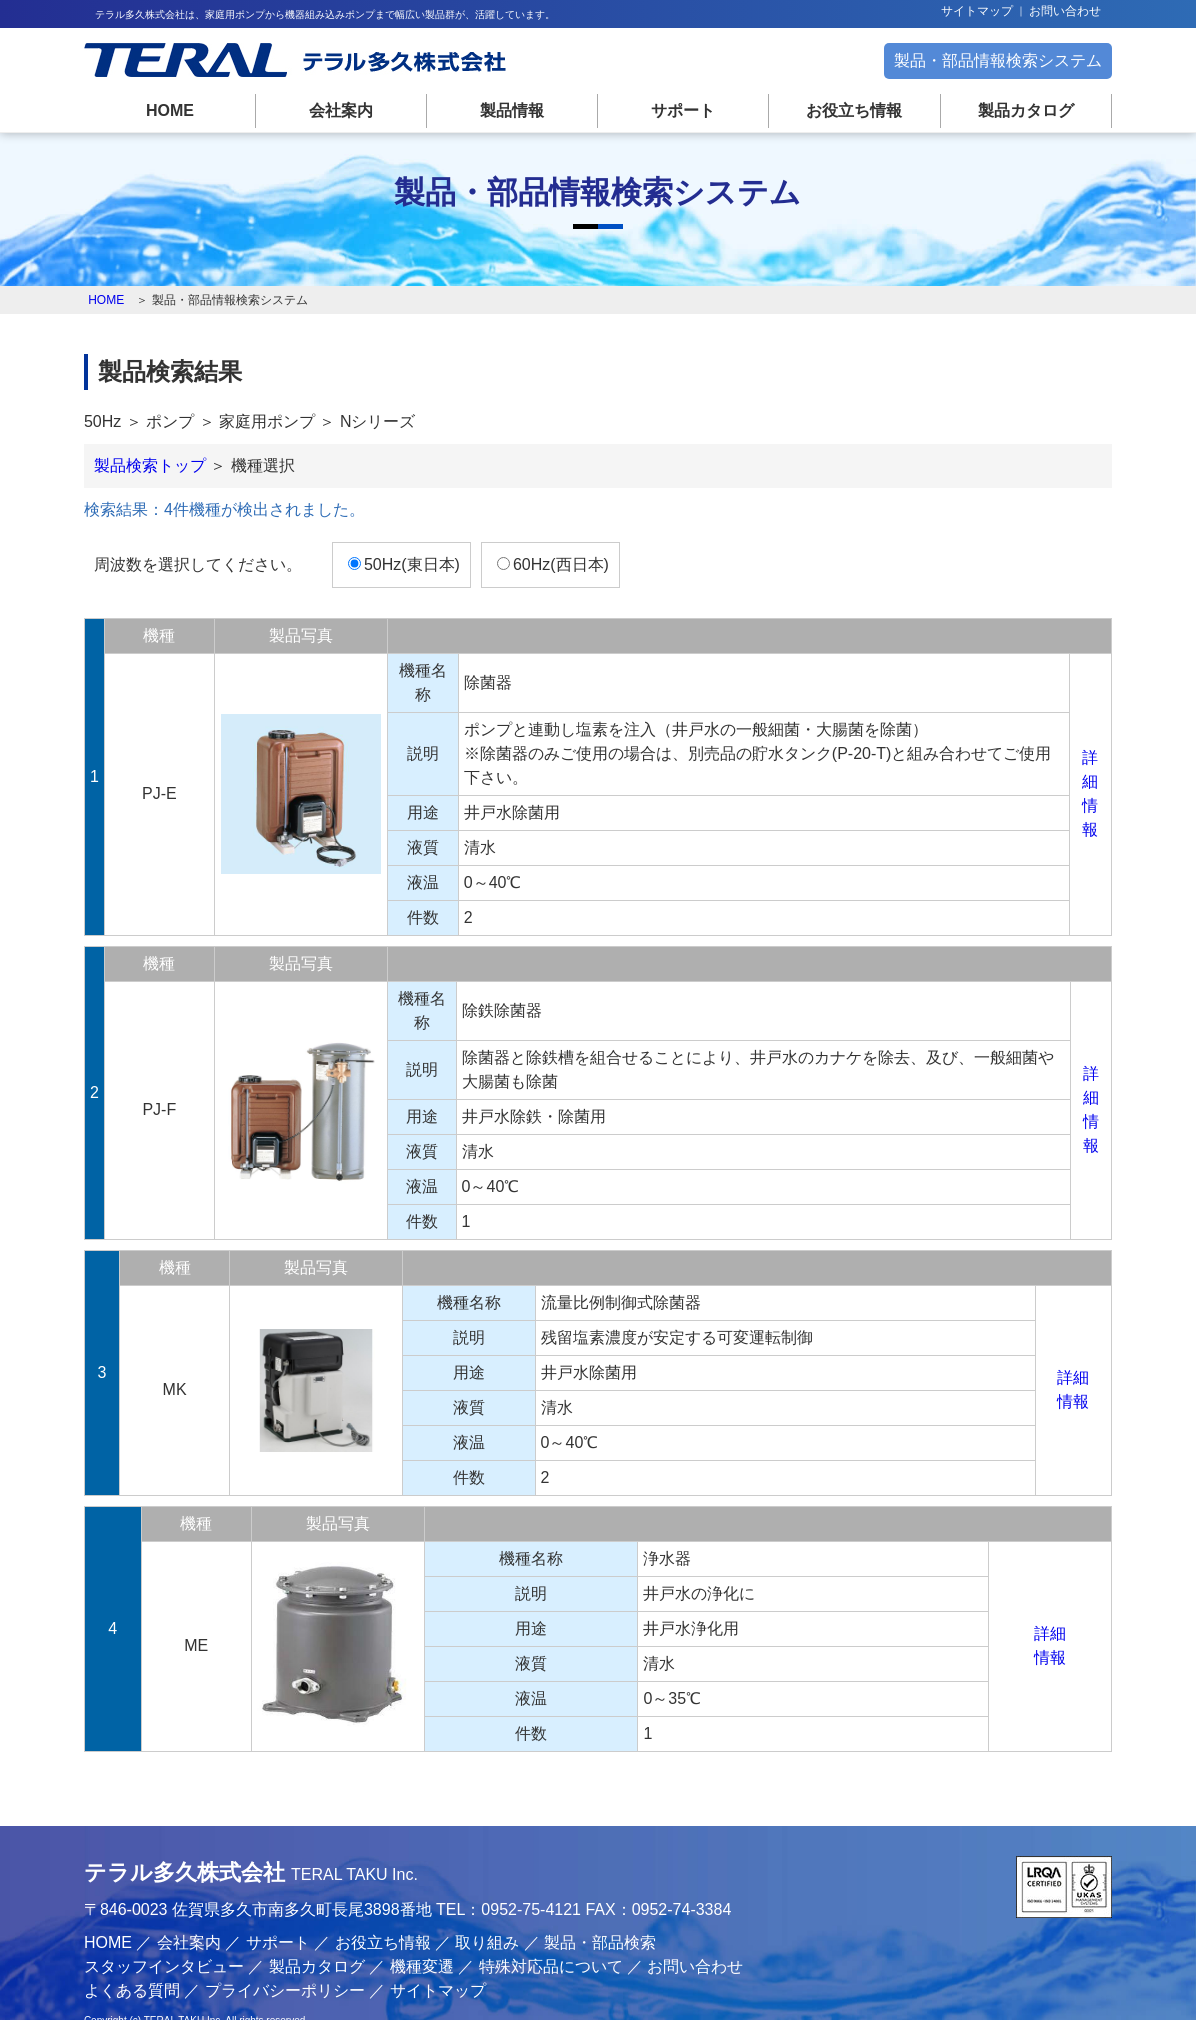 Image resolution: width=1196 pixels, height=2020 pixels. What do you see at coordinates (421, 574) in the screenshot?
I see `50Hz(東日本)` at bounding box center [421, 574].